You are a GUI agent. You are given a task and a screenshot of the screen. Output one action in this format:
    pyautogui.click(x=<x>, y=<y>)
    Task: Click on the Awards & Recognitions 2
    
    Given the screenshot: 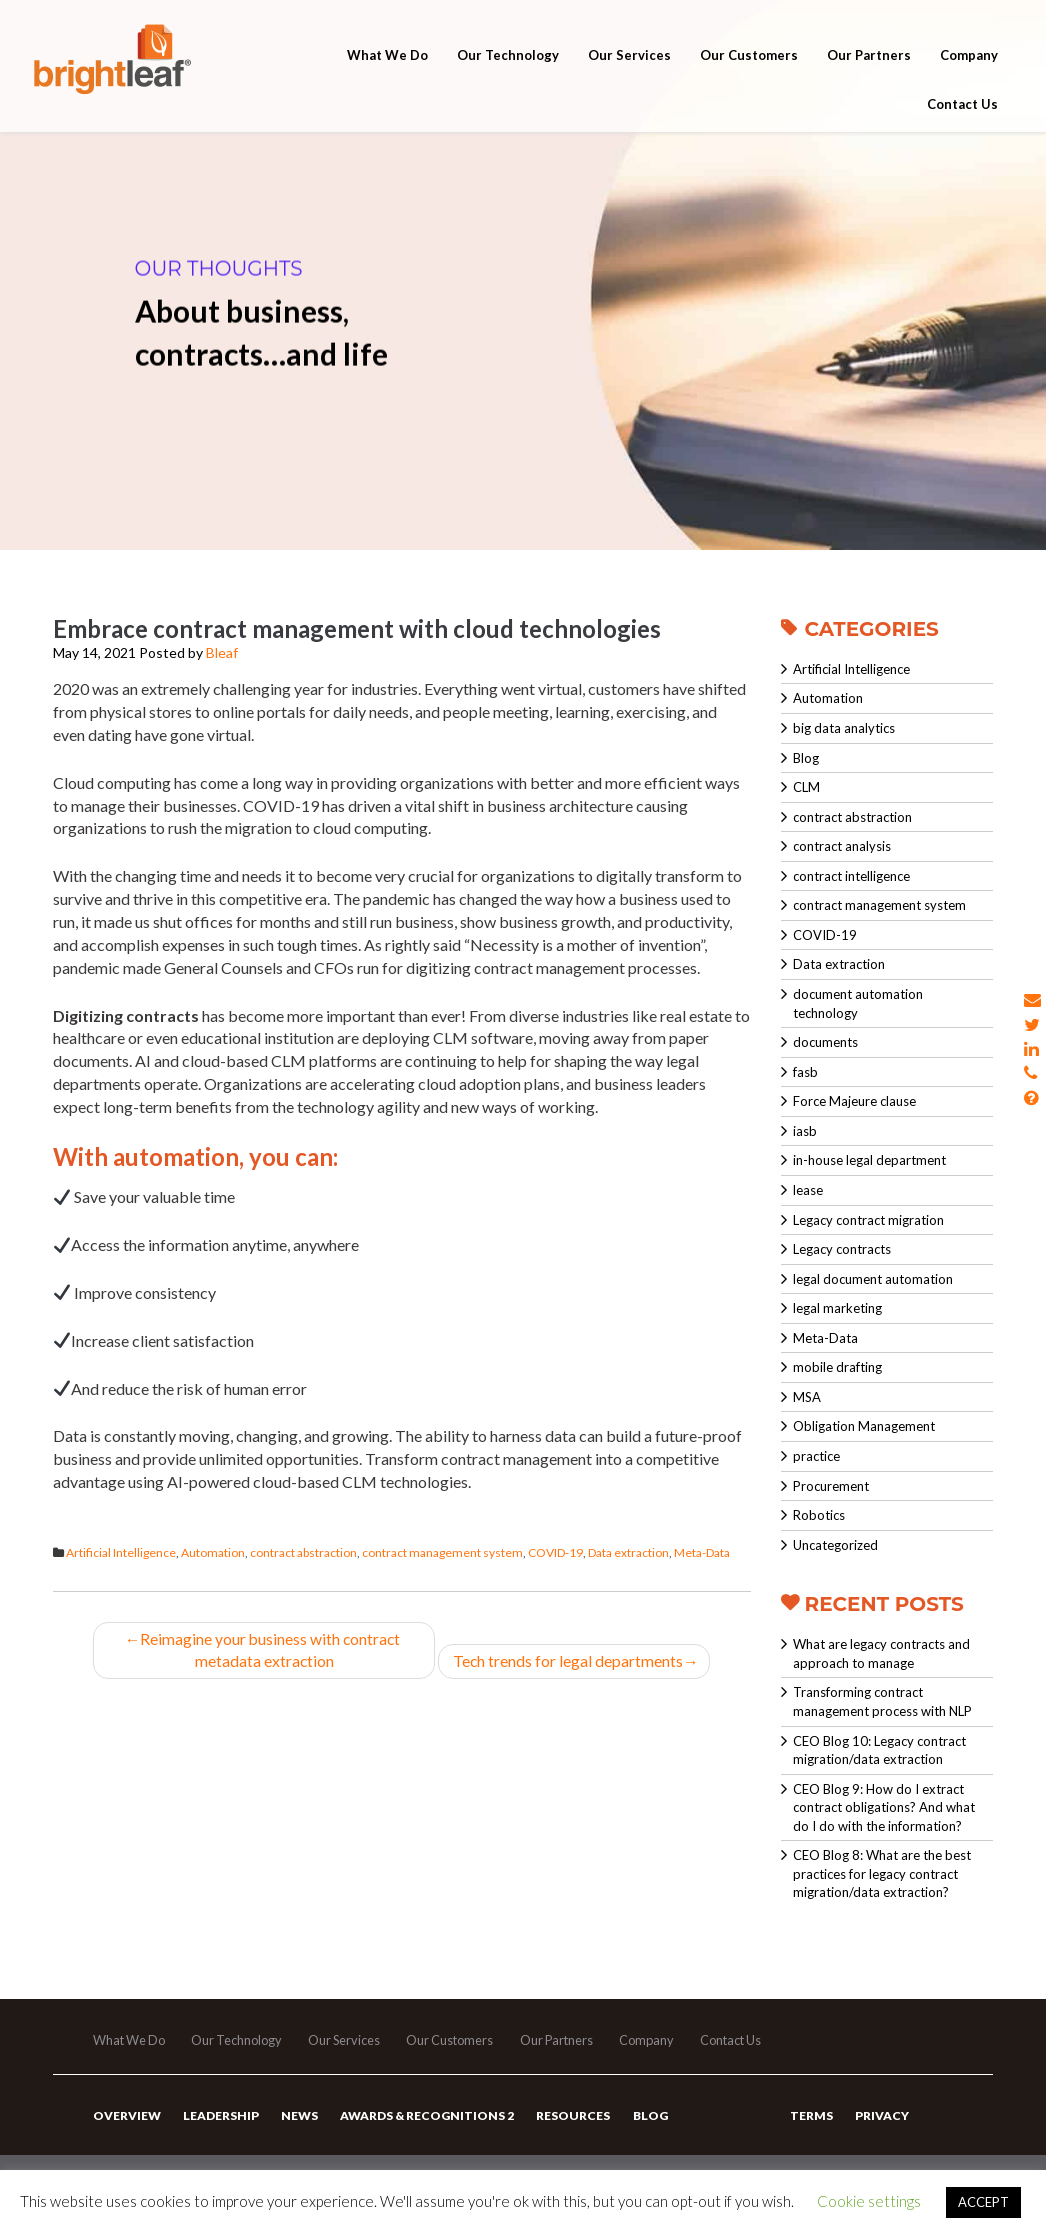 What is the action you would take?
    pyautogui.click(x=423, y=2124)
    